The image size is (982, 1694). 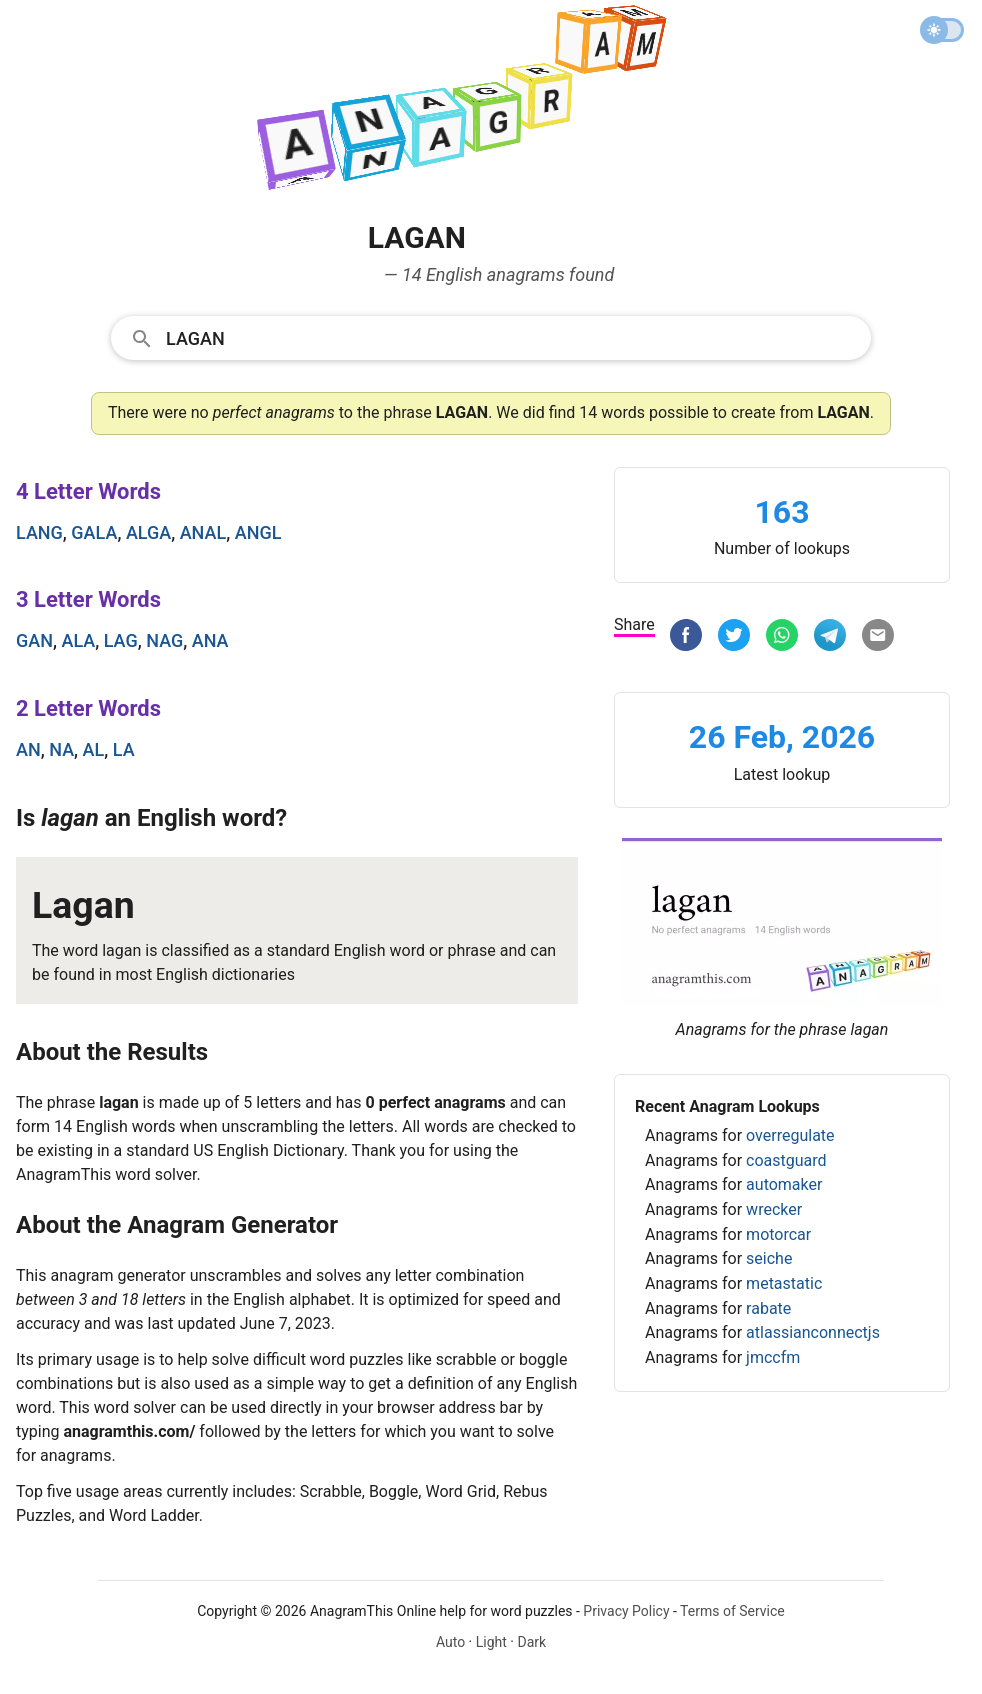 What do you see at coordinates (790, 1135) in the screenshot?
I see `overregulate` at bounding box center [790, 1135].